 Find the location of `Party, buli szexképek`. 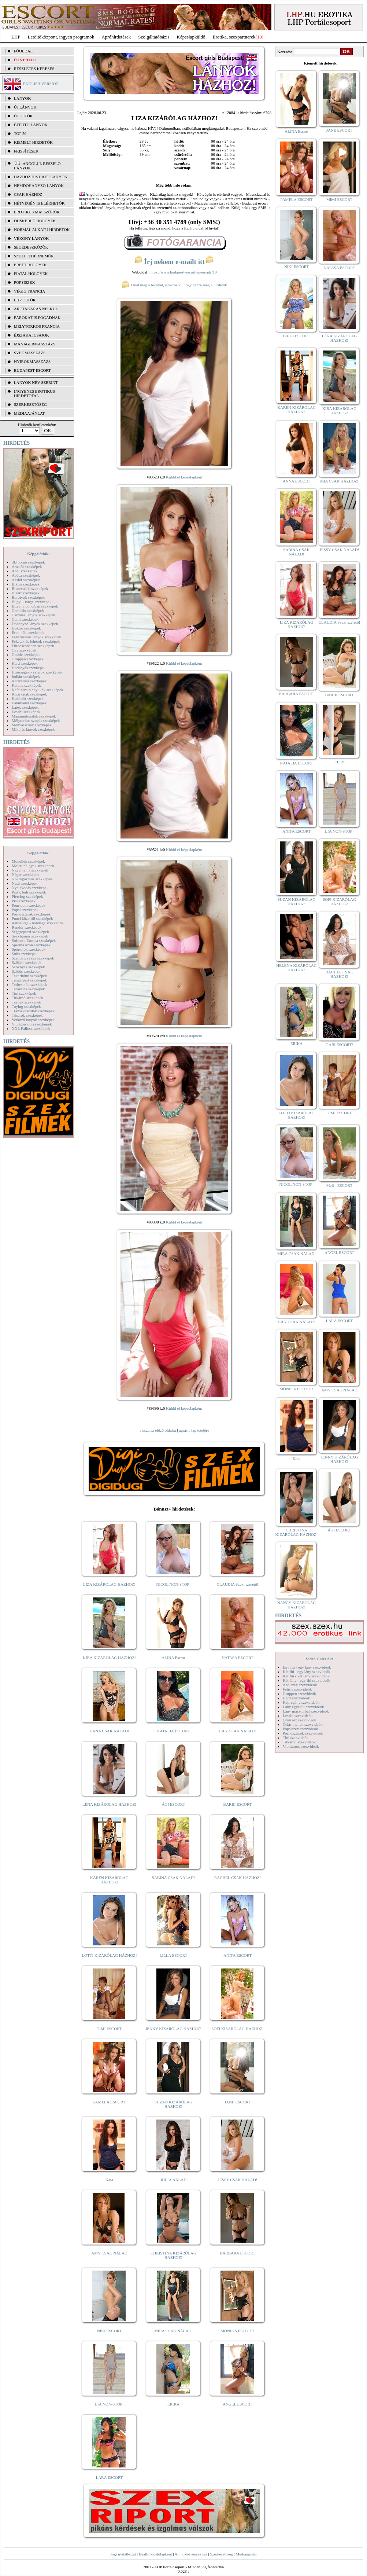

Party, buli szexképek is located at coordinates (29, 892).